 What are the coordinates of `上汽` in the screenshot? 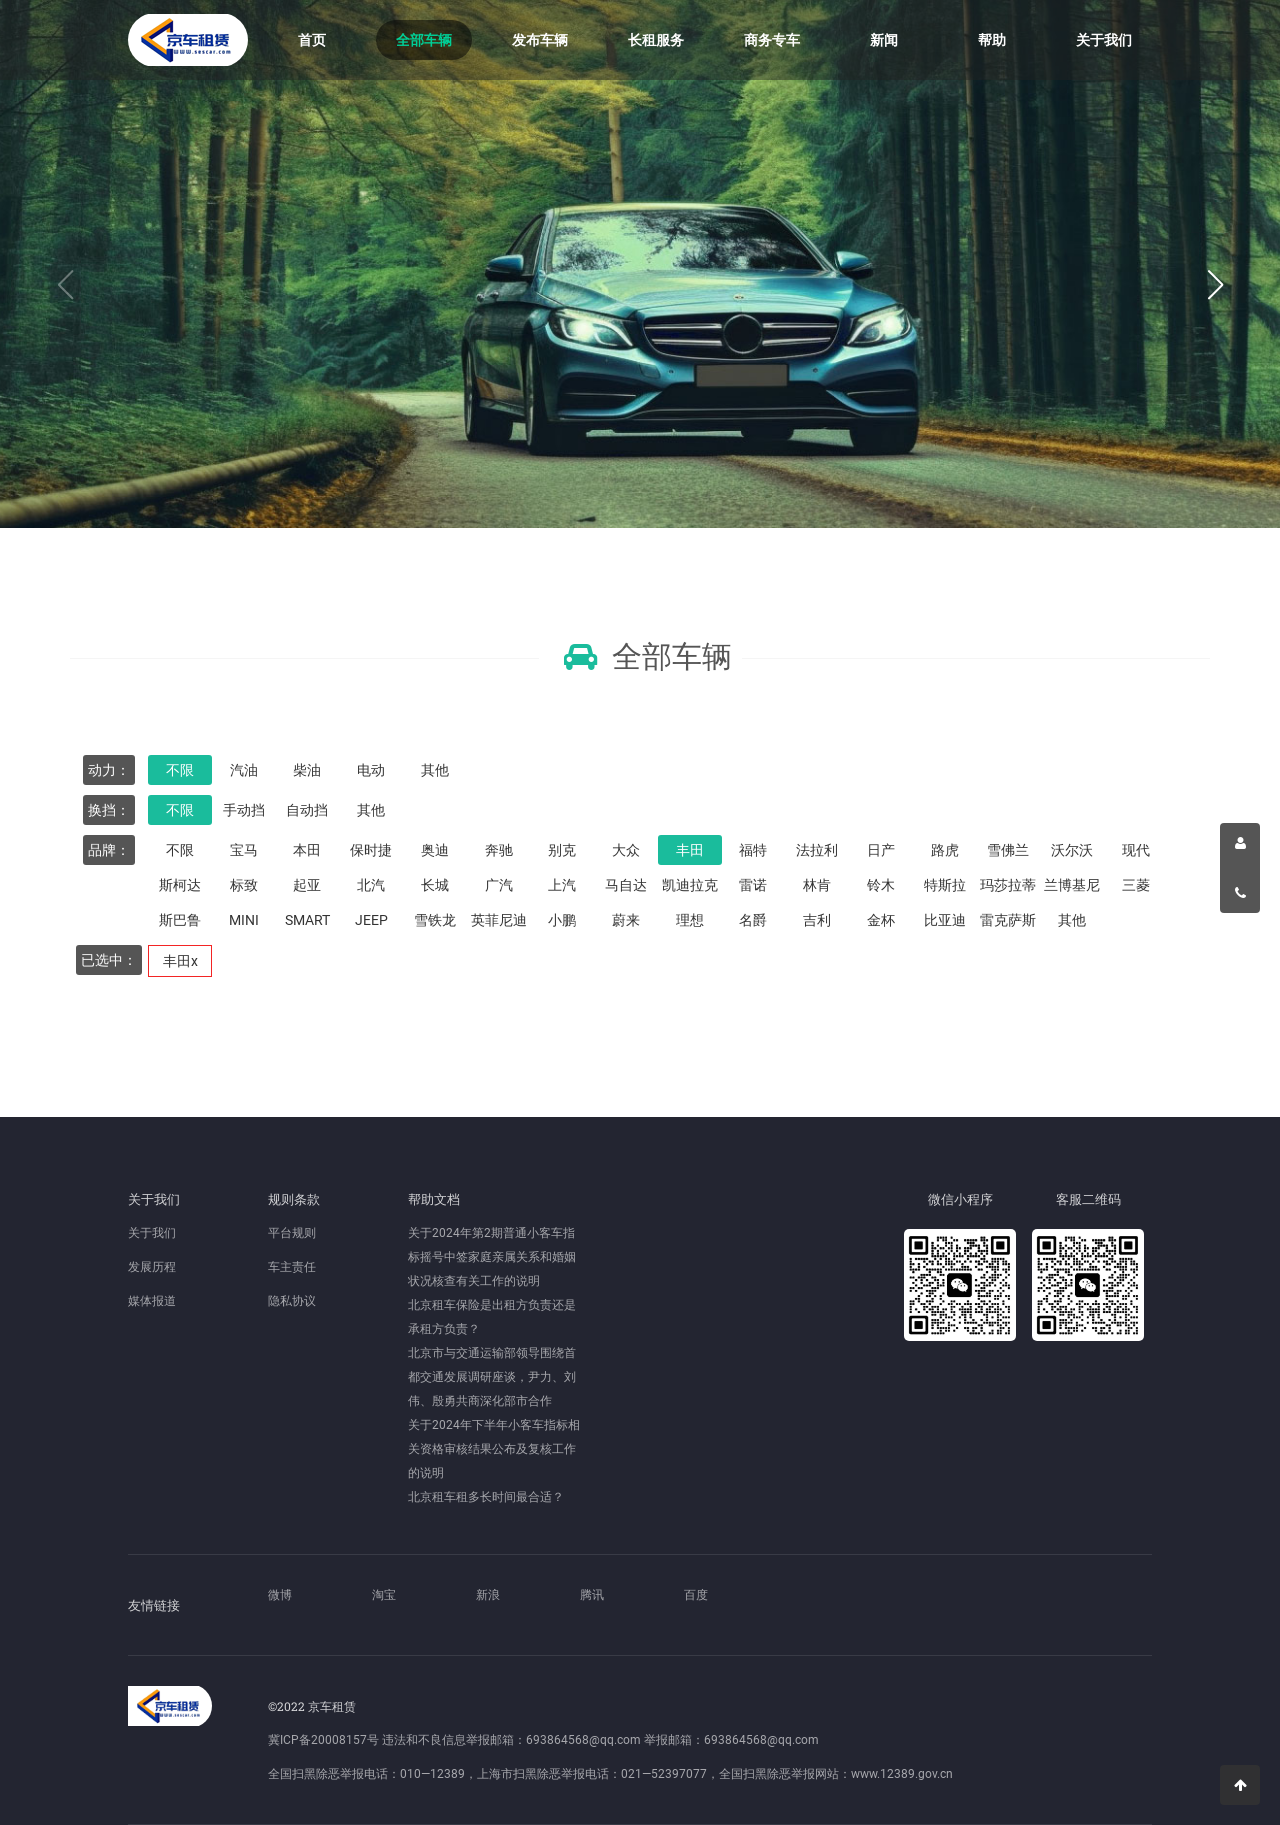 It's located at (562, 885).